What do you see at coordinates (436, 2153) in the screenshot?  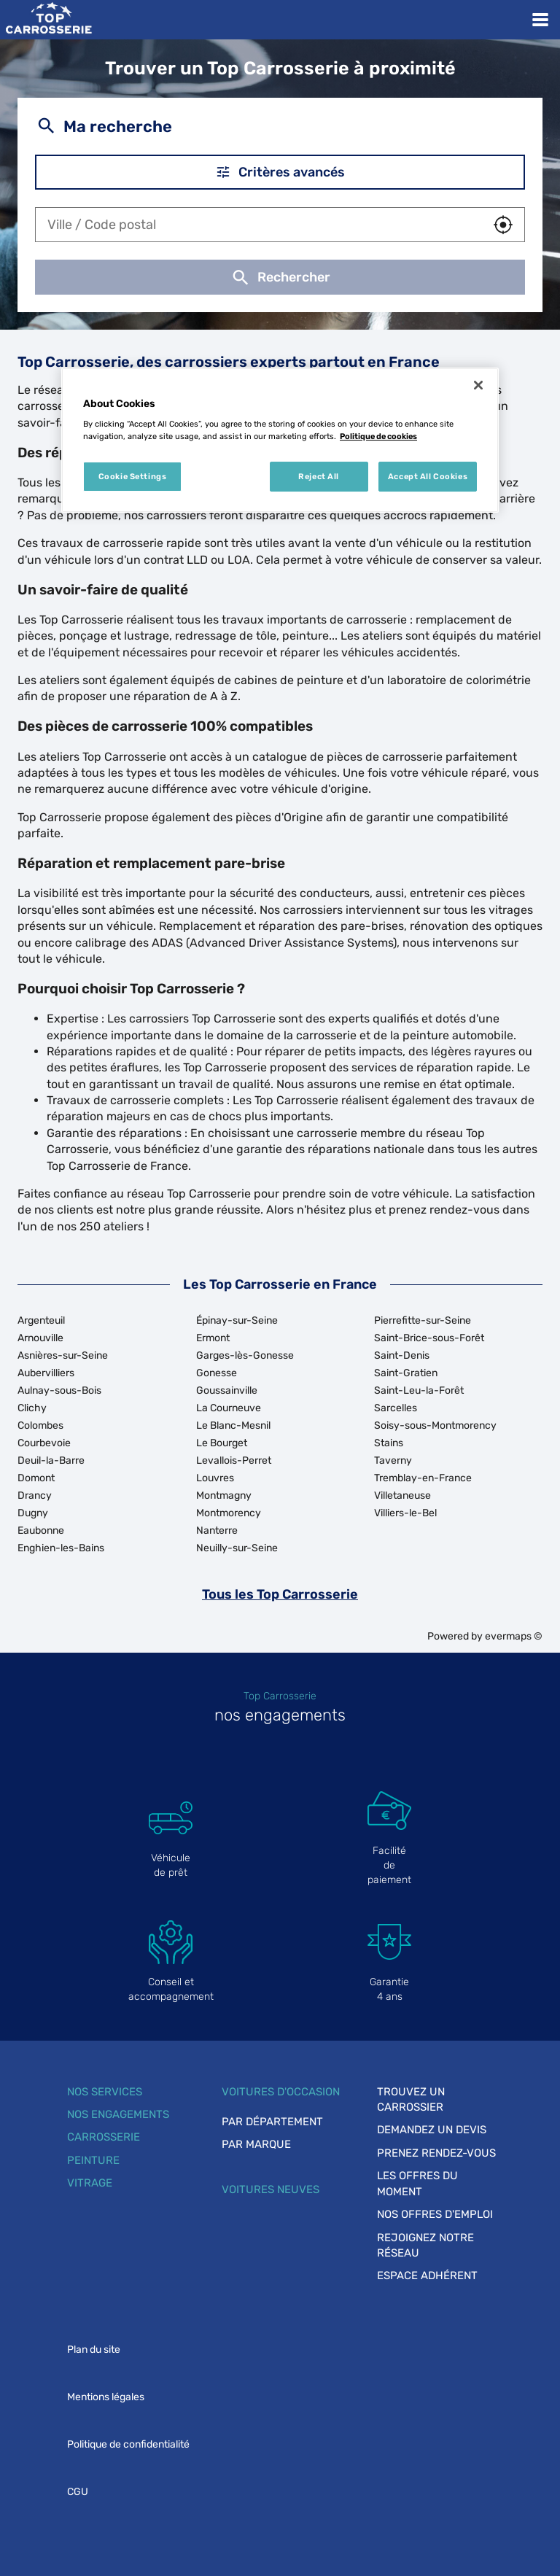 I see `Prenez rendez-vous` at bounding box center [436, 2153].